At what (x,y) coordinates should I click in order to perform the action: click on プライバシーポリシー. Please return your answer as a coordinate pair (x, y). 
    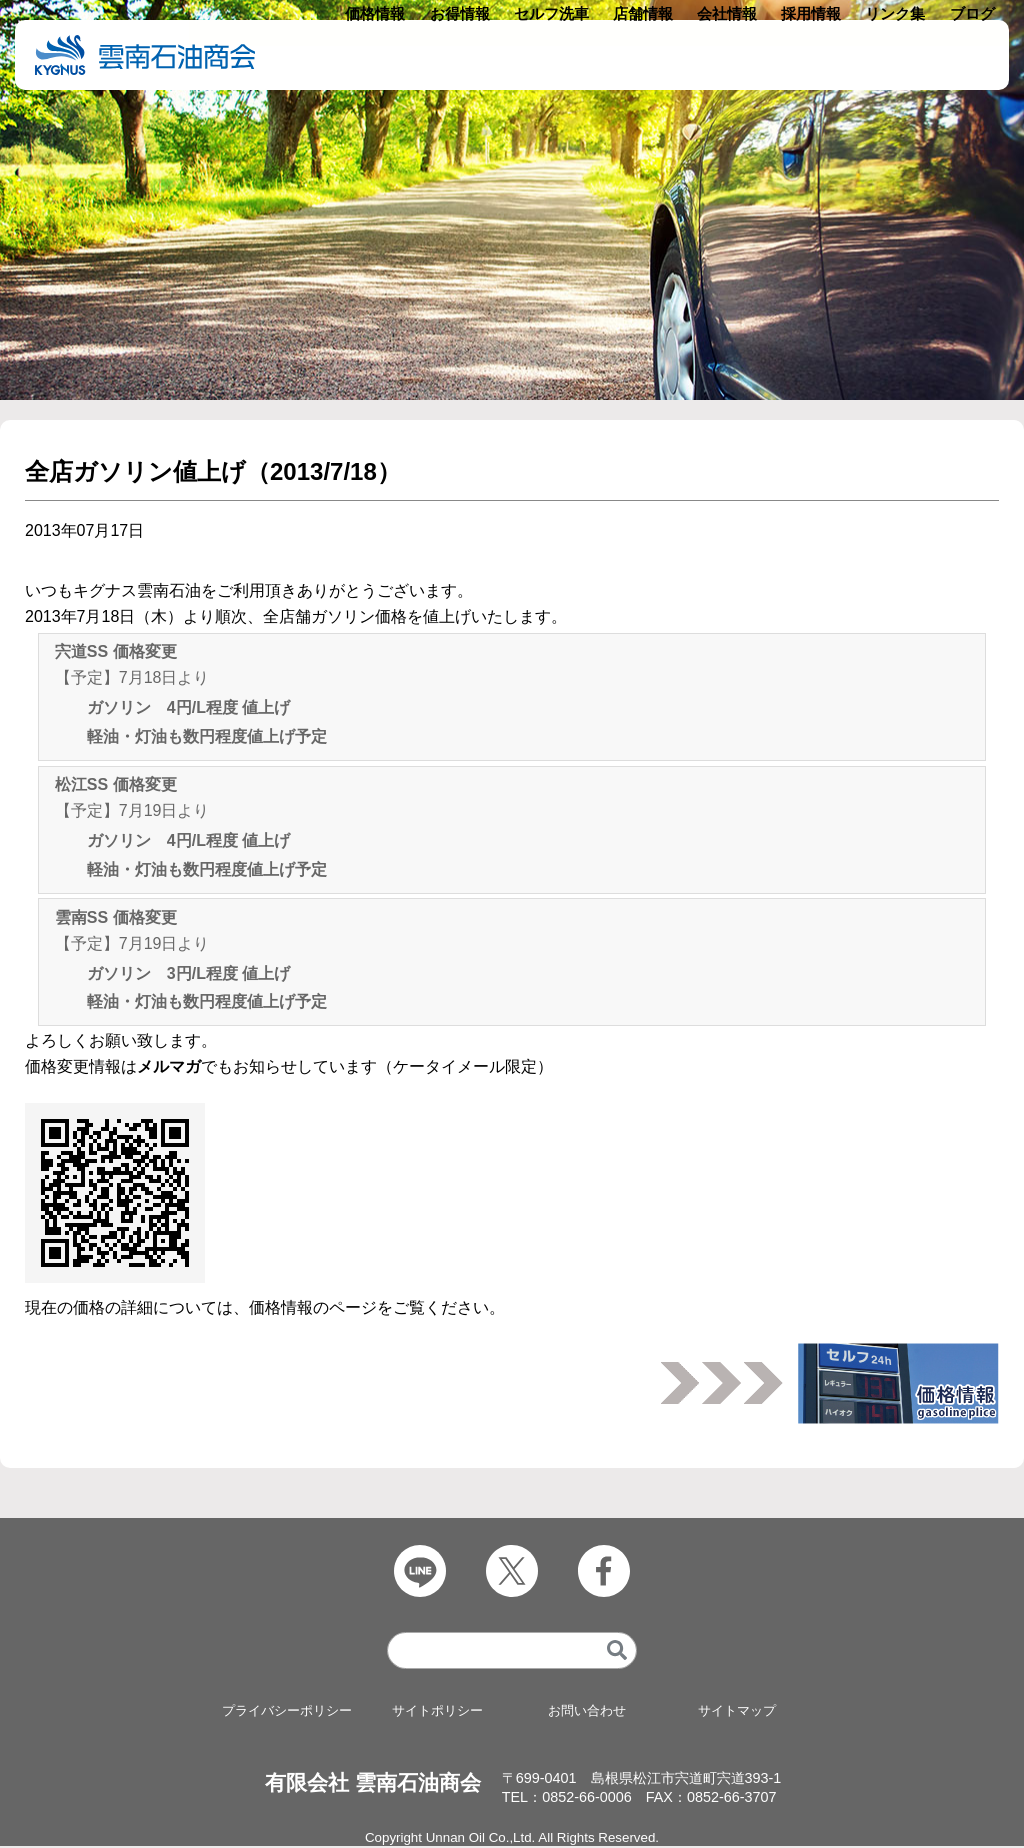
    Looking at the image, I should click on (287, 1712).